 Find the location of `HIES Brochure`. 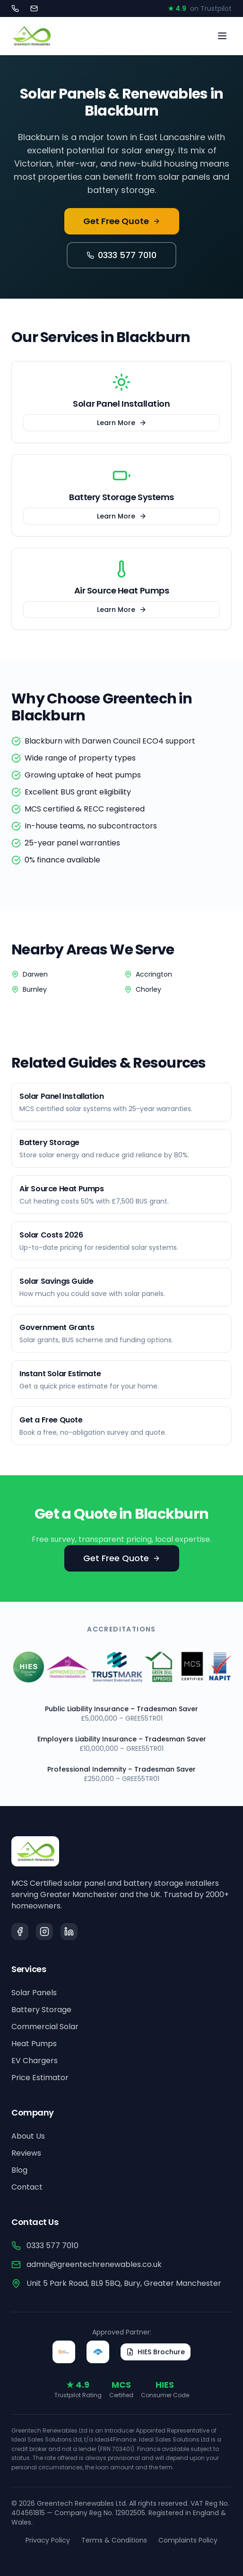

HIES Brochure is located at coordinates (155, 2352).